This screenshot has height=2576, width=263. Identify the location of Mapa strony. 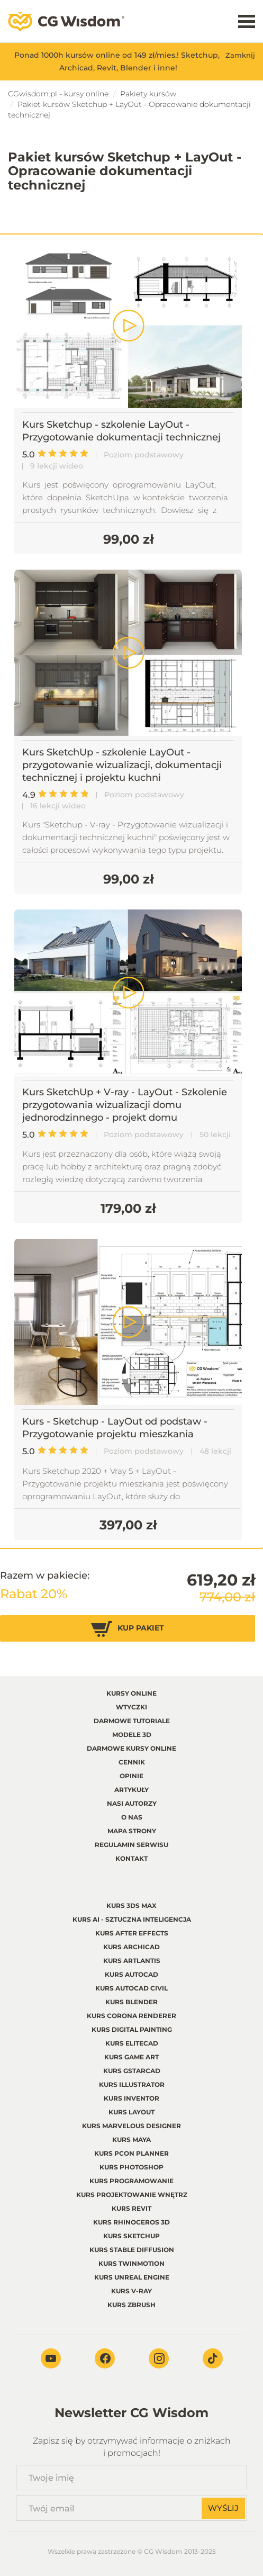
(131, 1831).